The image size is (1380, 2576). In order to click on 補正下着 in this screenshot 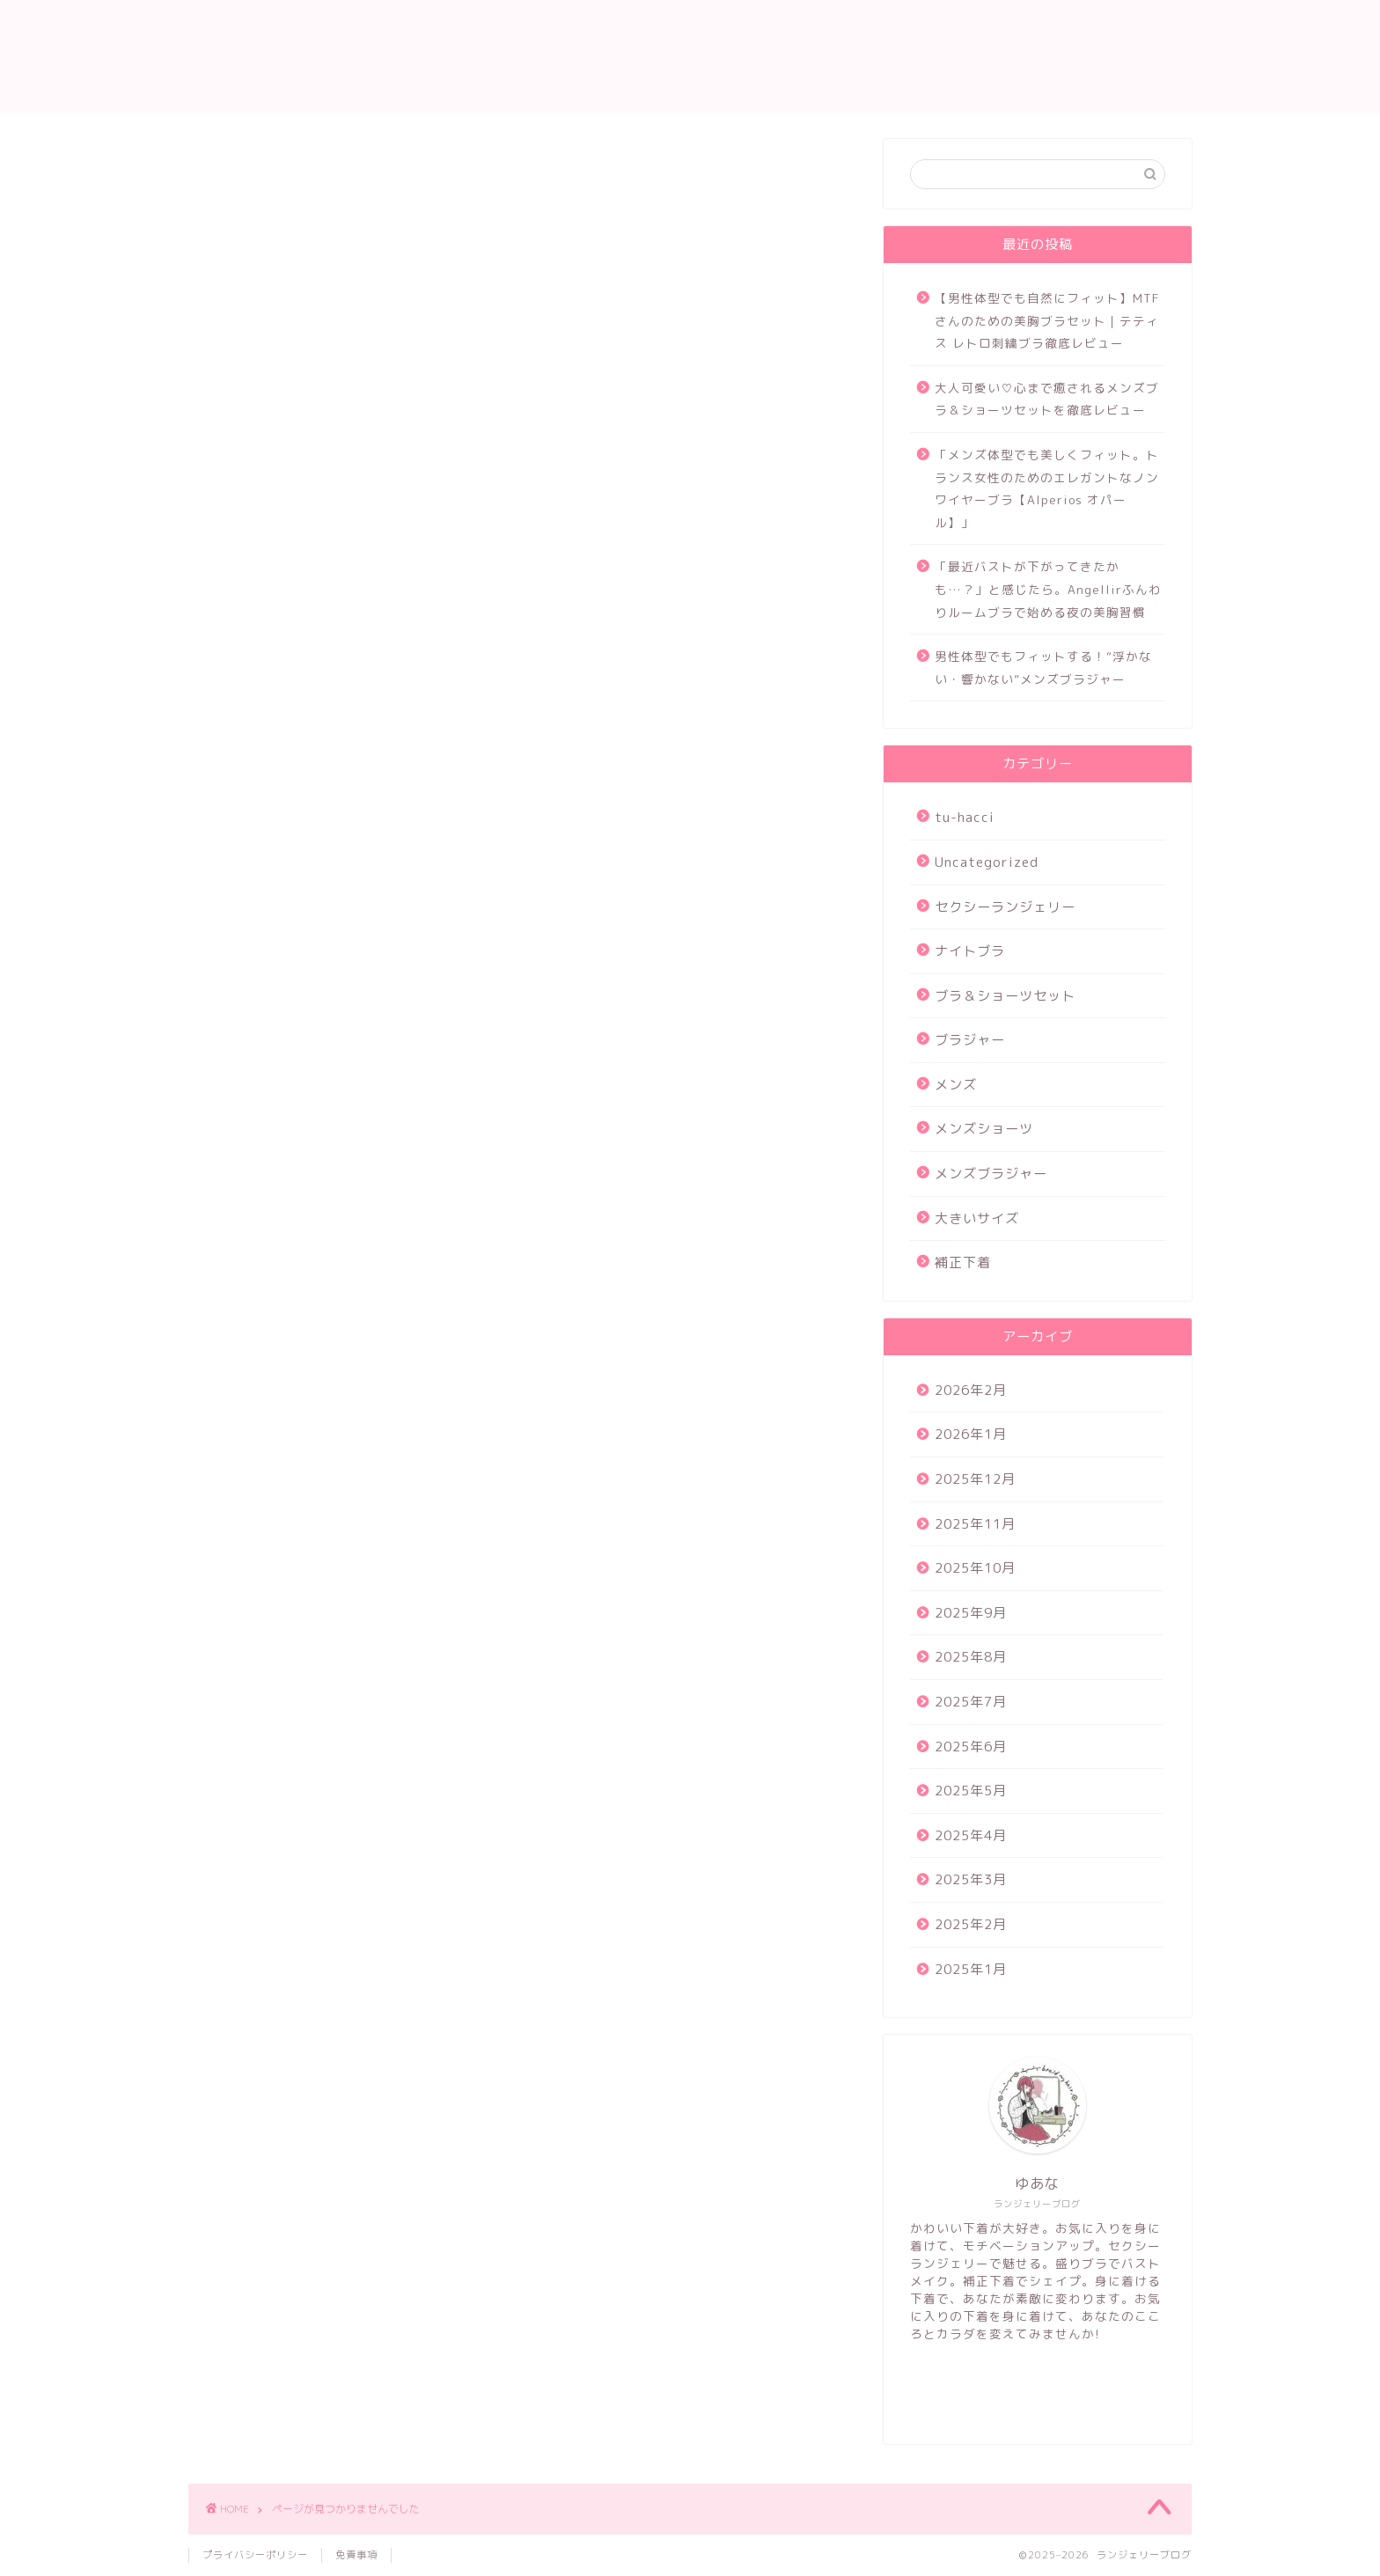, I will do `click(262, 1112)`.